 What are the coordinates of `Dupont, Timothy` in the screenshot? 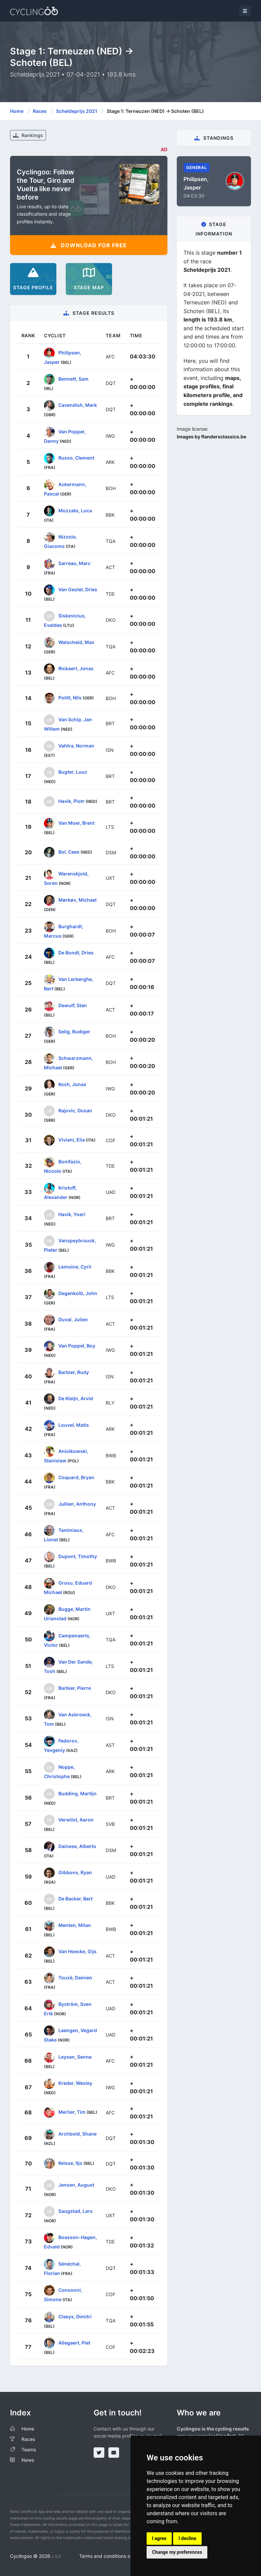 It's located at (77, 1556).